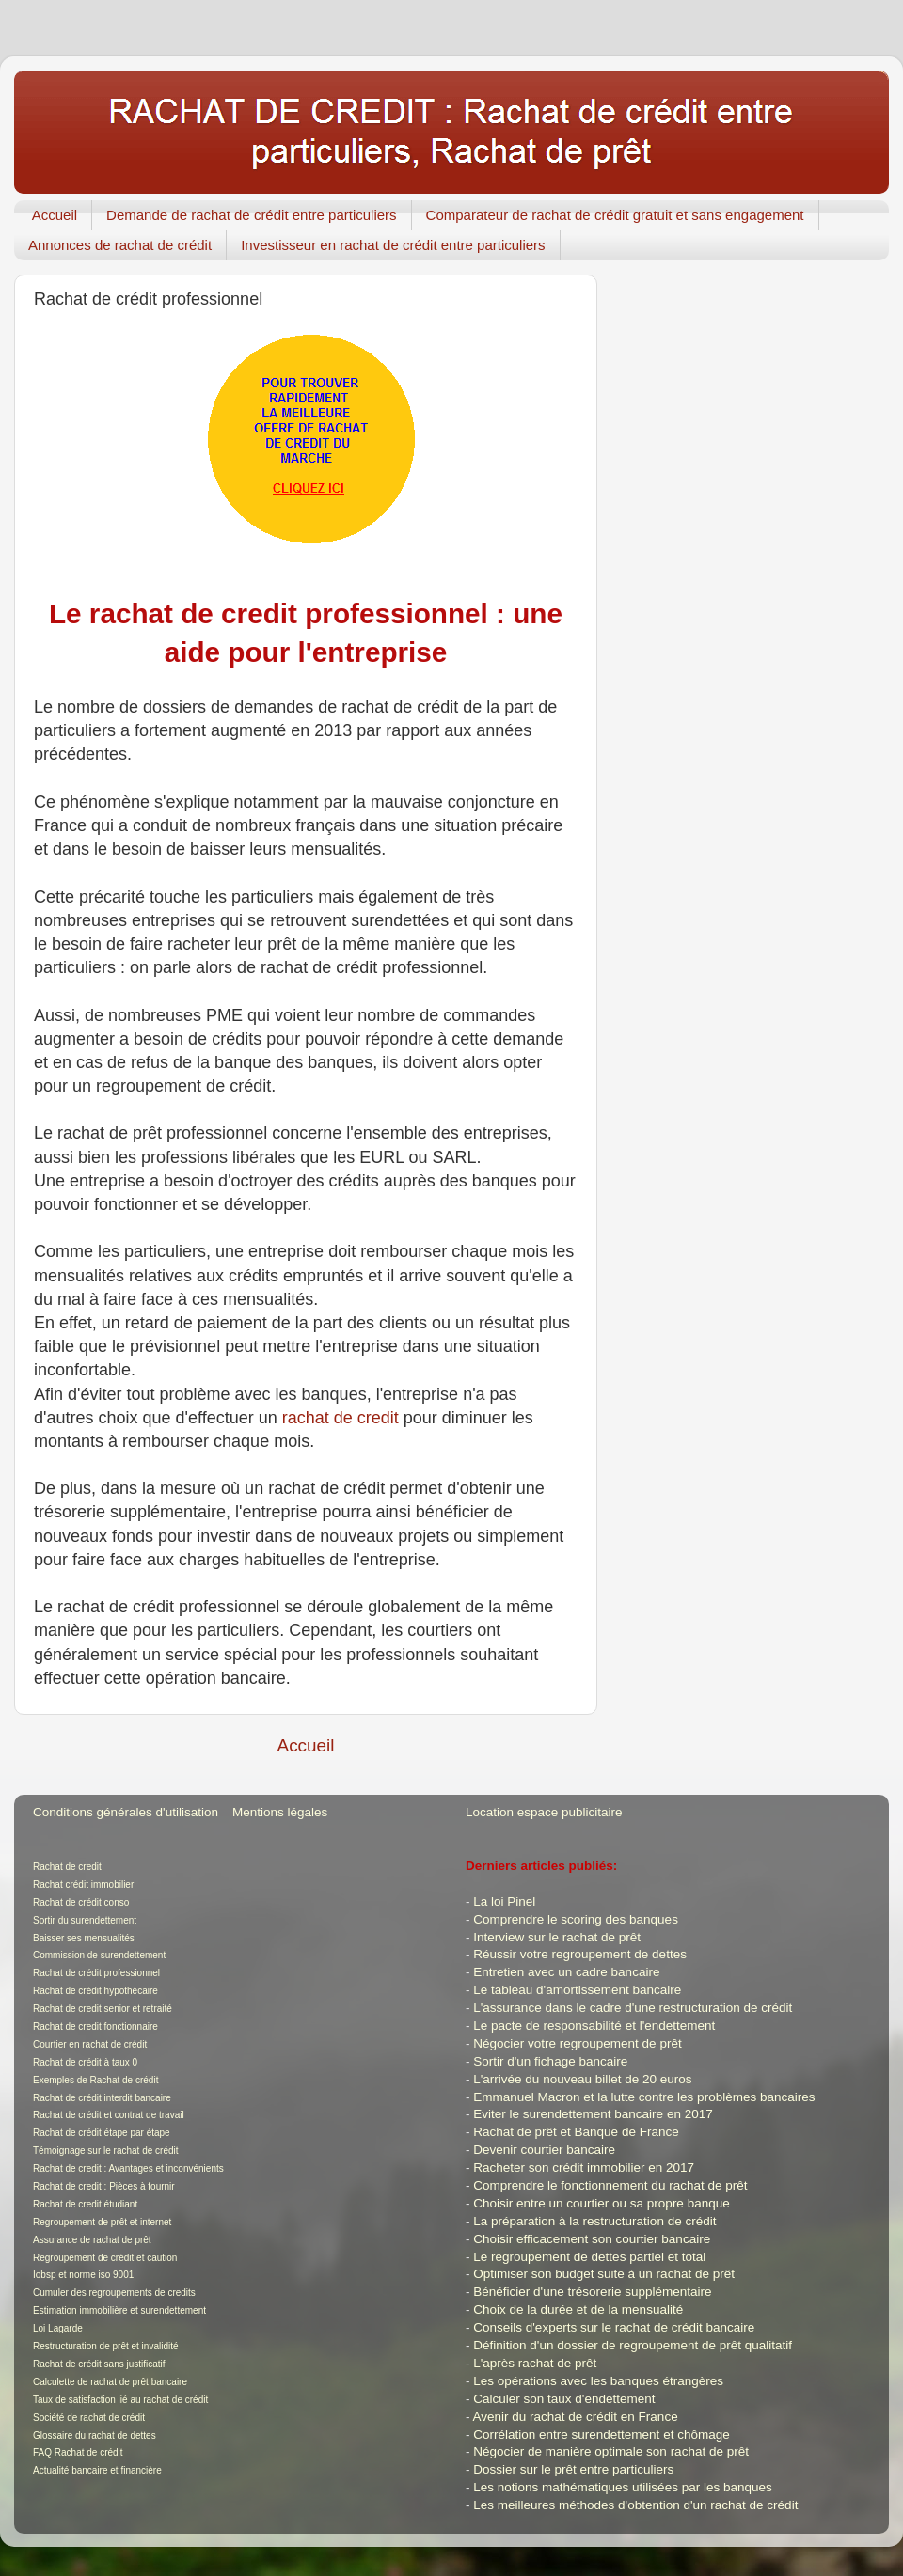 The image size is (903, 2576). What do you see at coordinates (95, 2026) in the screenshot?
I see `Rachat de credit fonctionnaire` at bounding box center [95, 2026].